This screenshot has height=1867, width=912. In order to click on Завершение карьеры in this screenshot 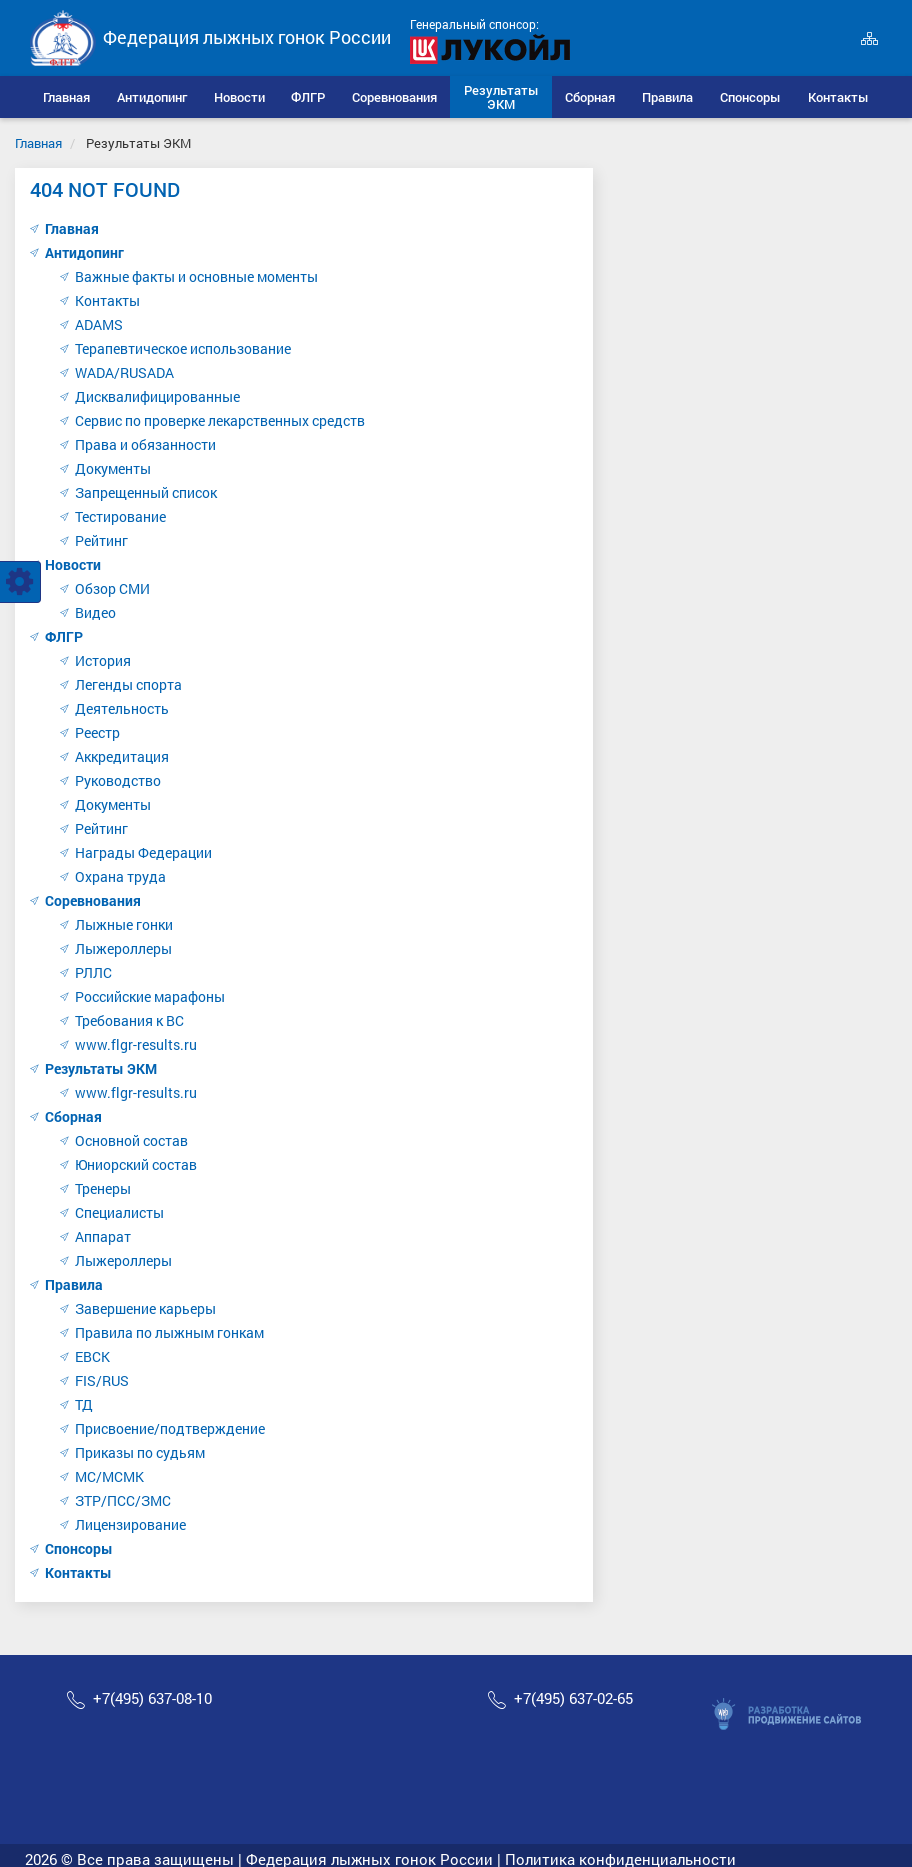, I will do `click(145, 1308)`.